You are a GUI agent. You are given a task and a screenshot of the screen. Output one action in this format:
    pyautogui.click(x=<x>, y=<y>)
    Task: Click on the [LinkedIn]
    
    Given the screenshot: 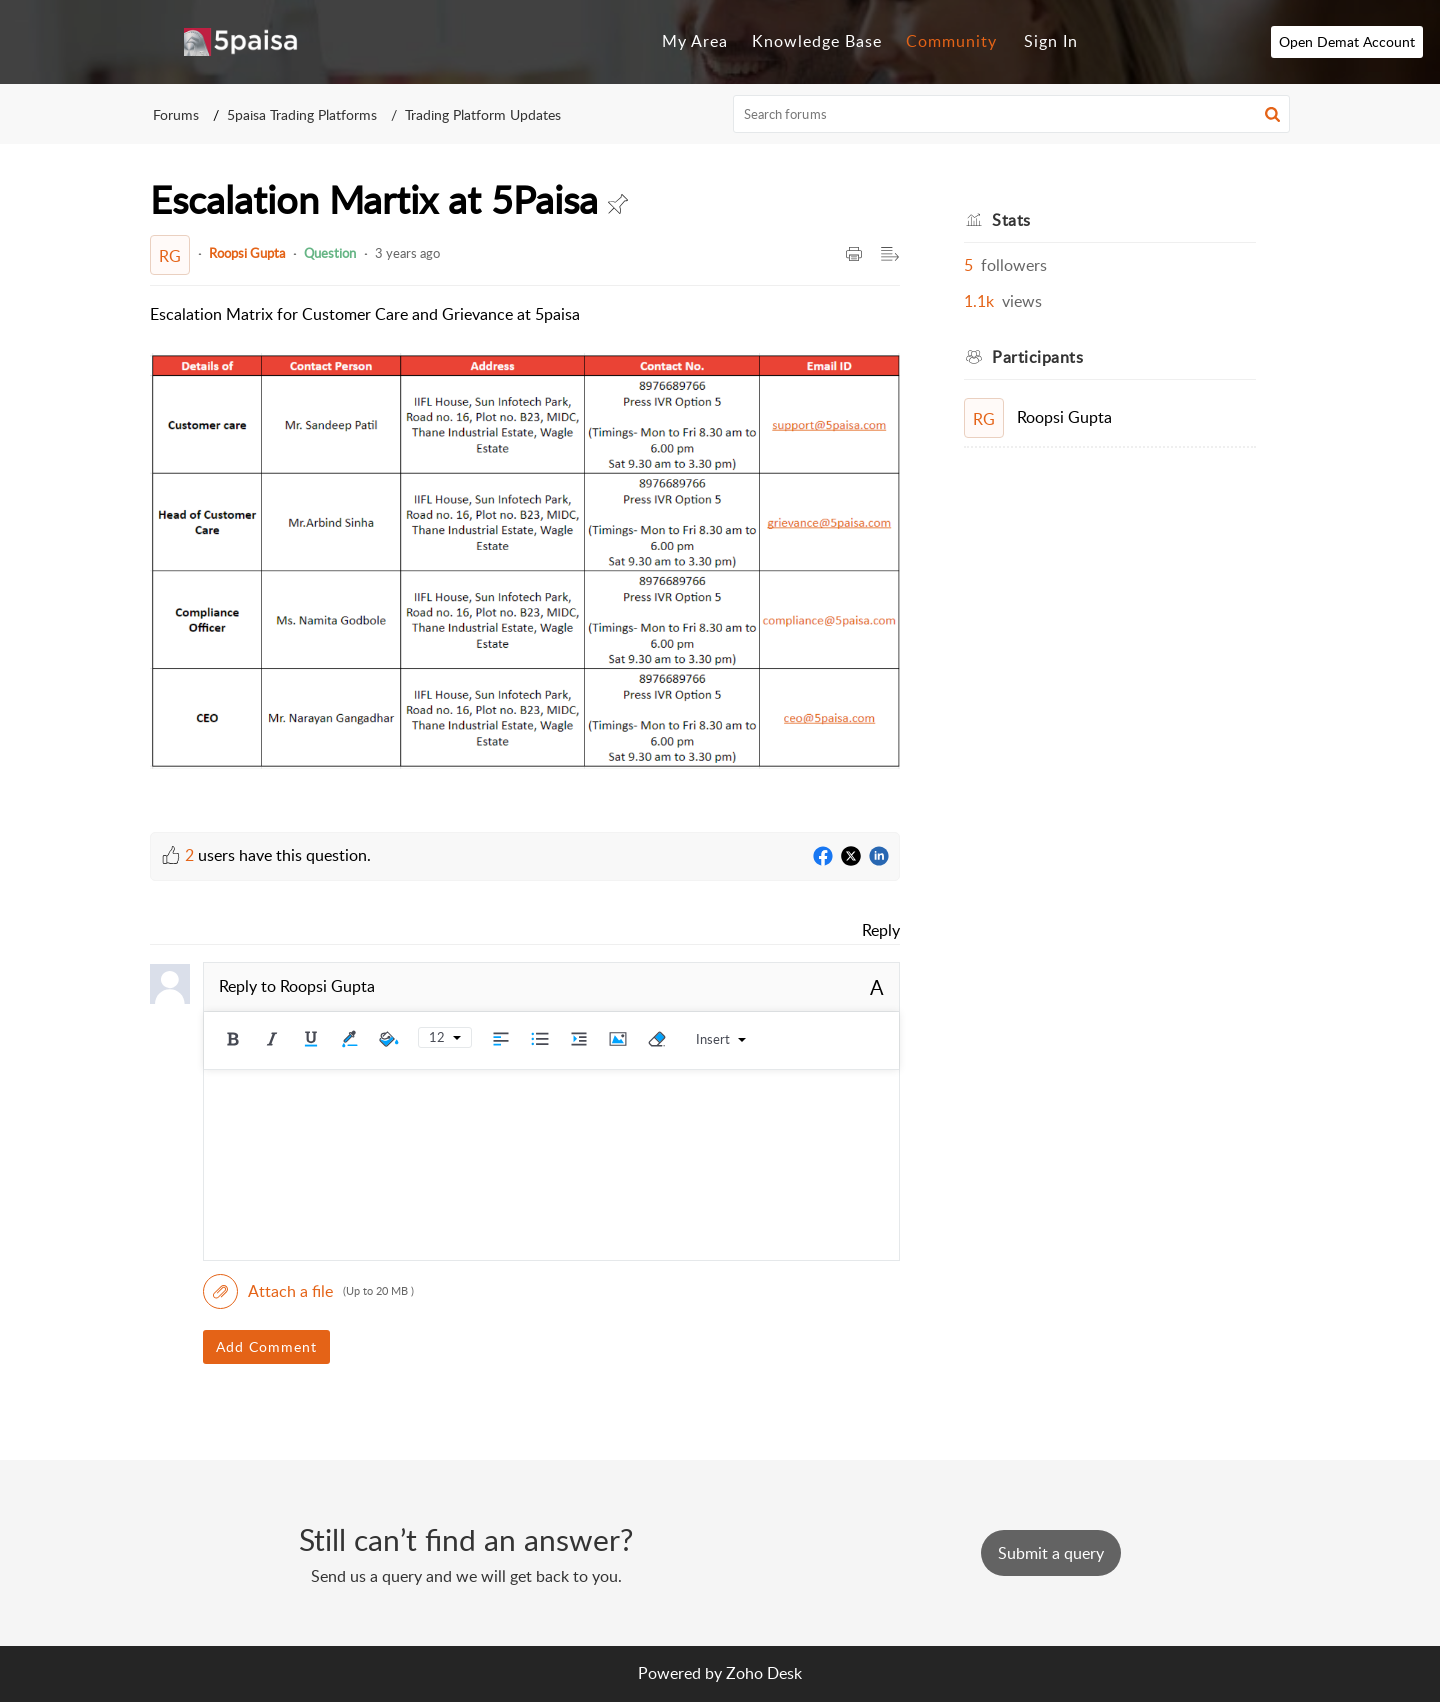 What is the action you would take?
    pyautogui.click(x=879, y=857)
    